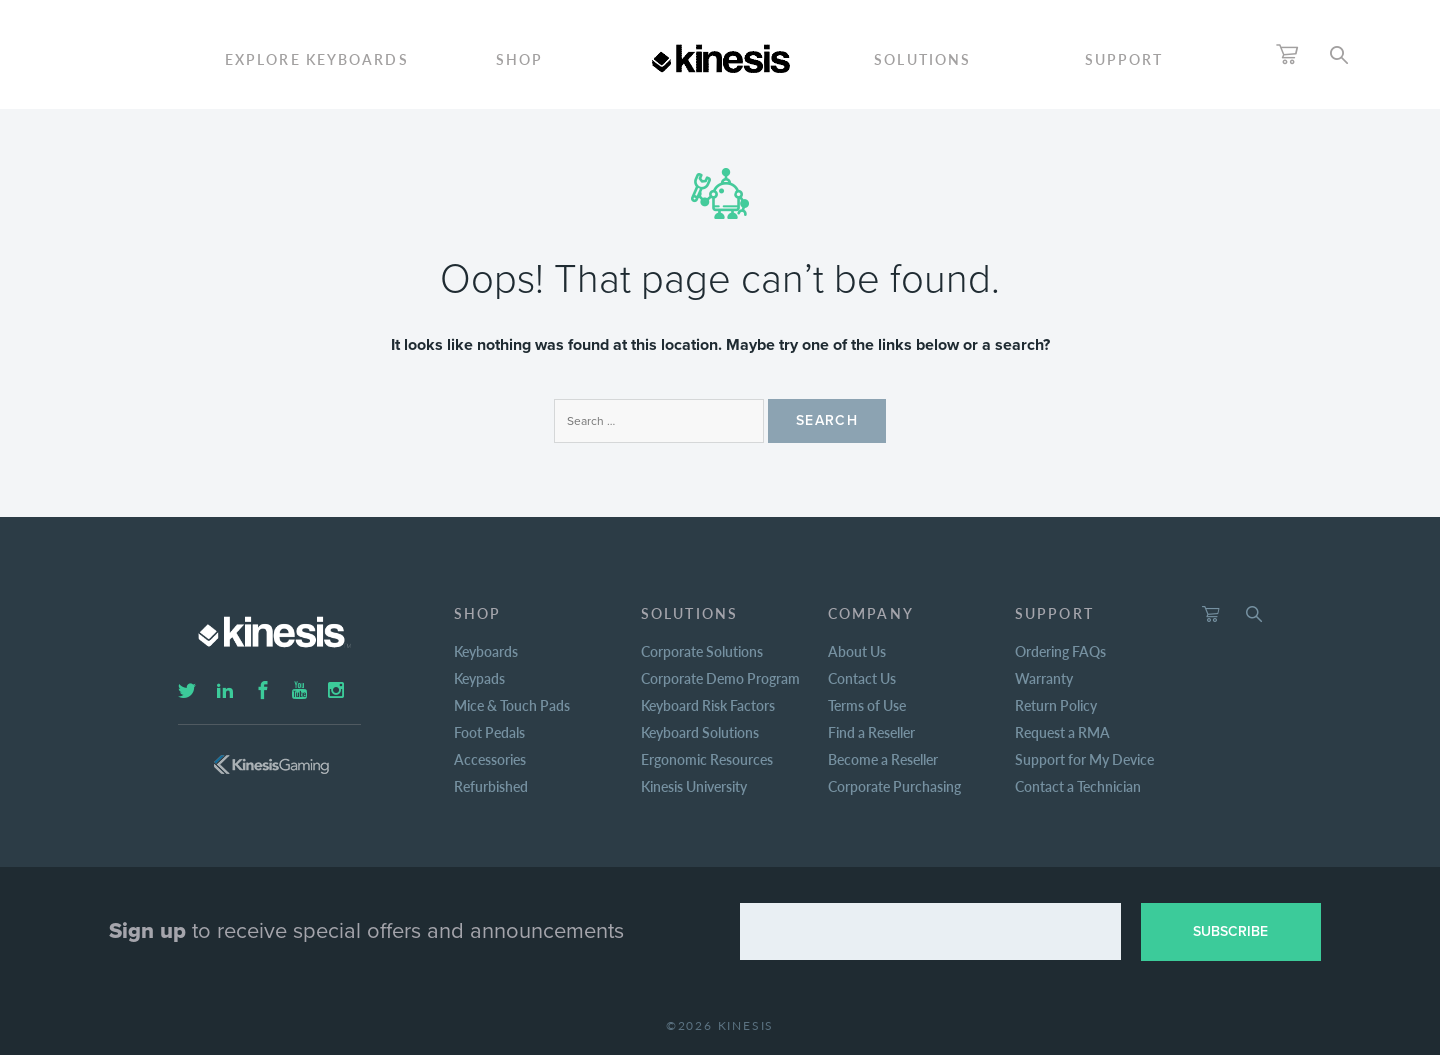  I want to click on Keyboards, so click(486, 651).